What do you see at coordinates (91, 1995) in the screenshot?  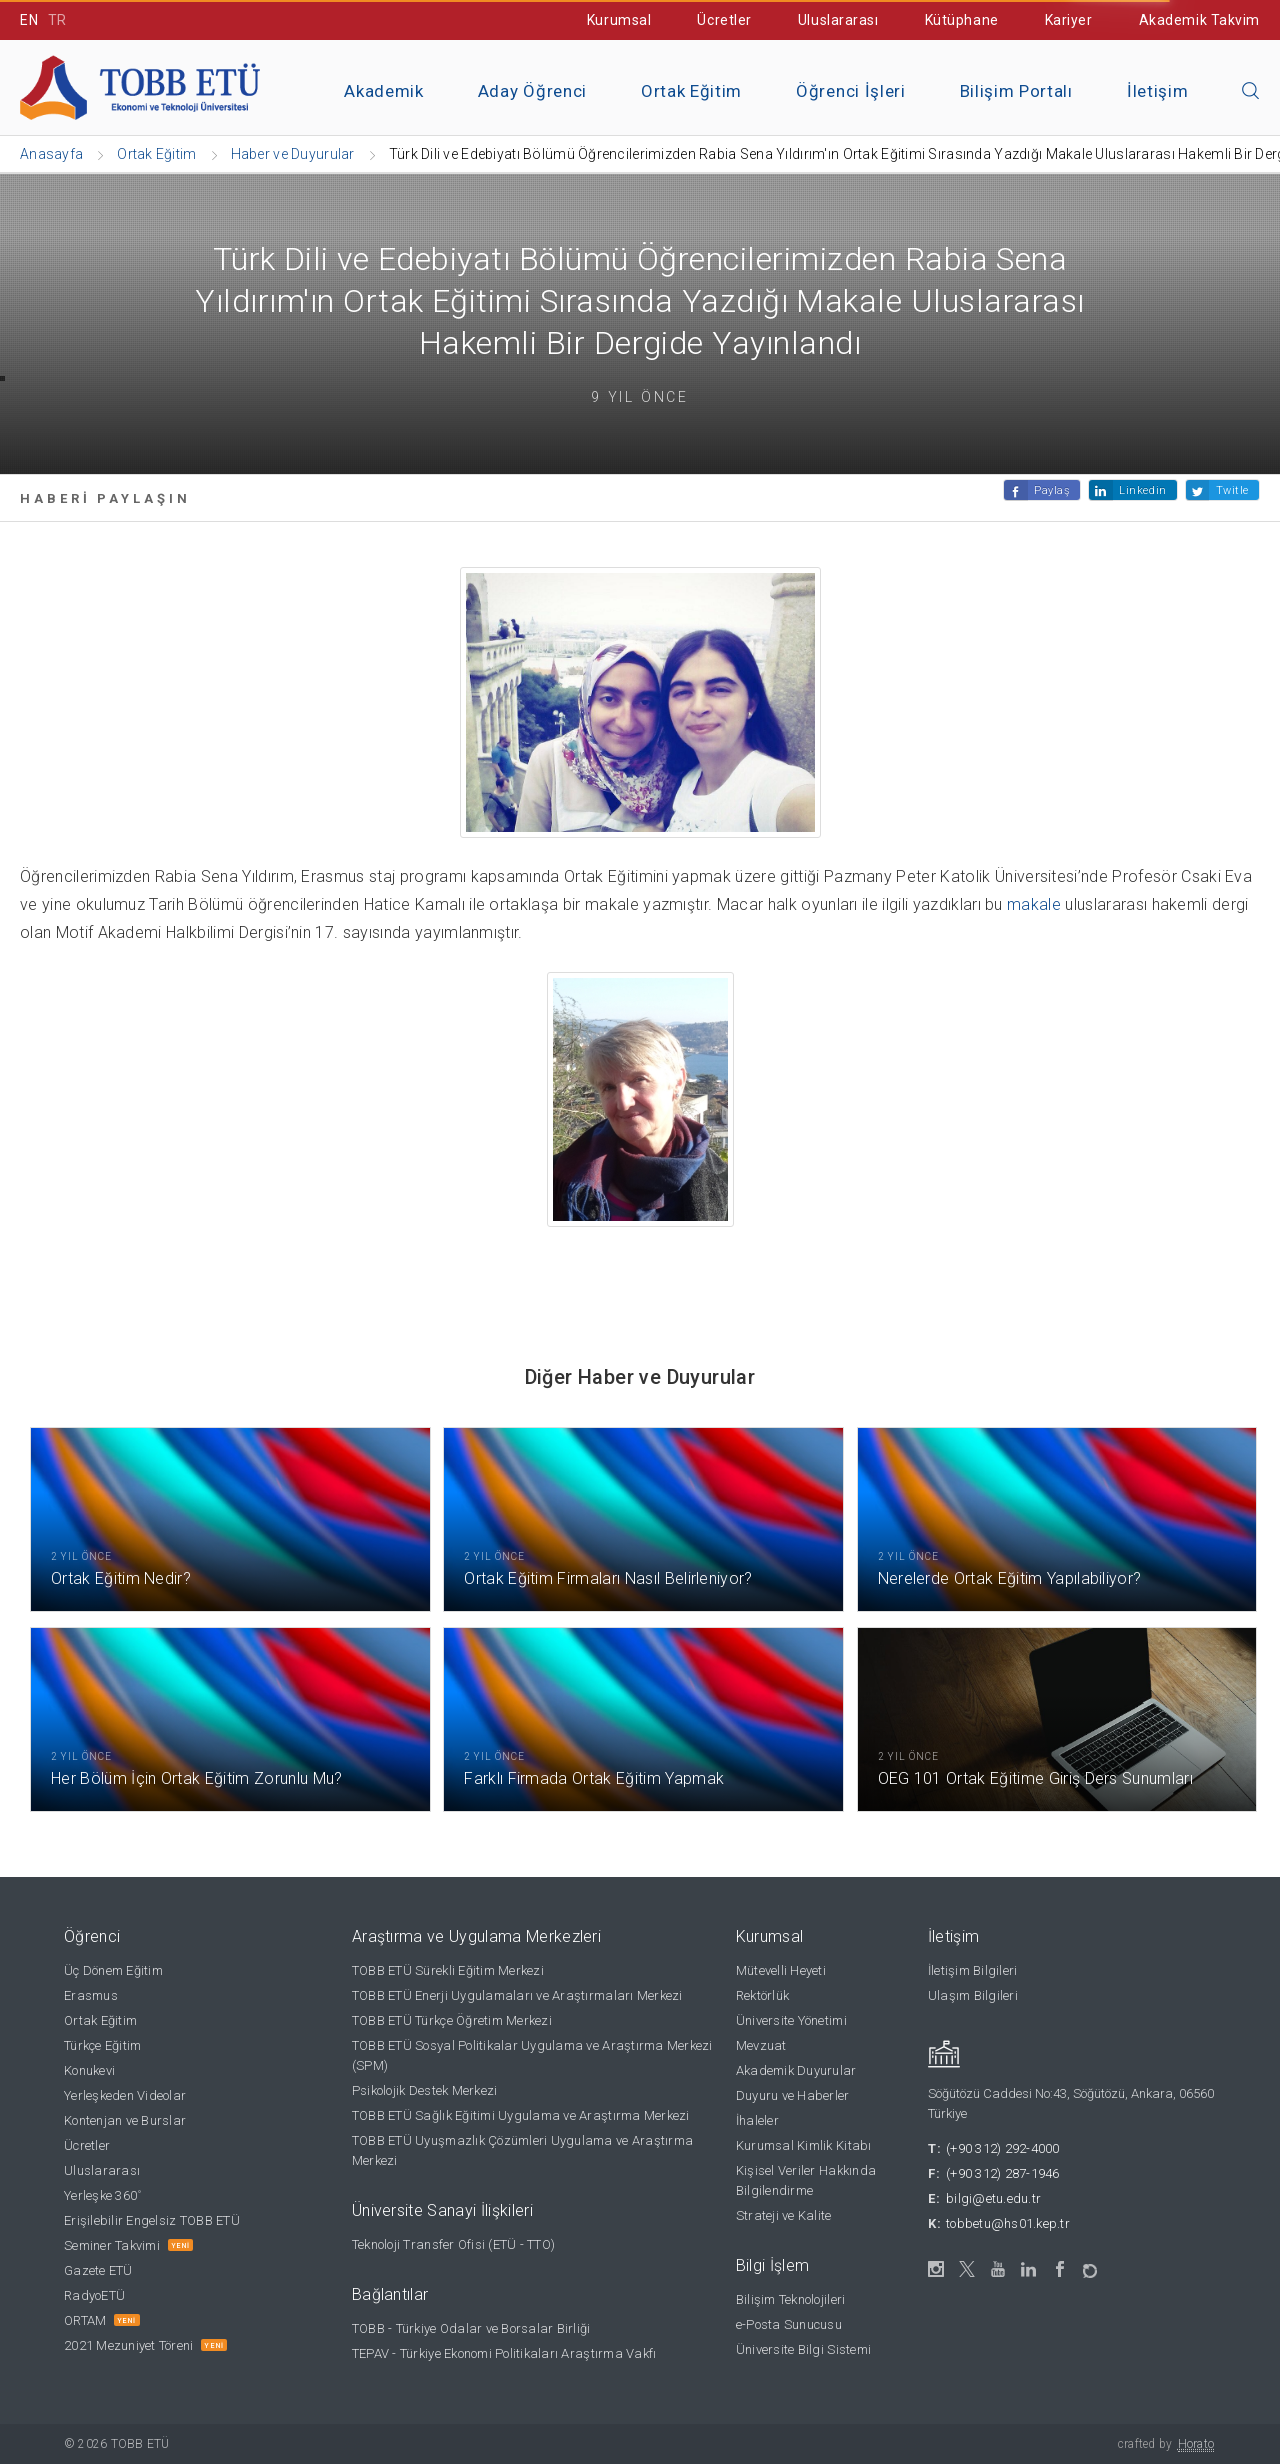 I see `Erasmus` at bounding box center [91, 1995].